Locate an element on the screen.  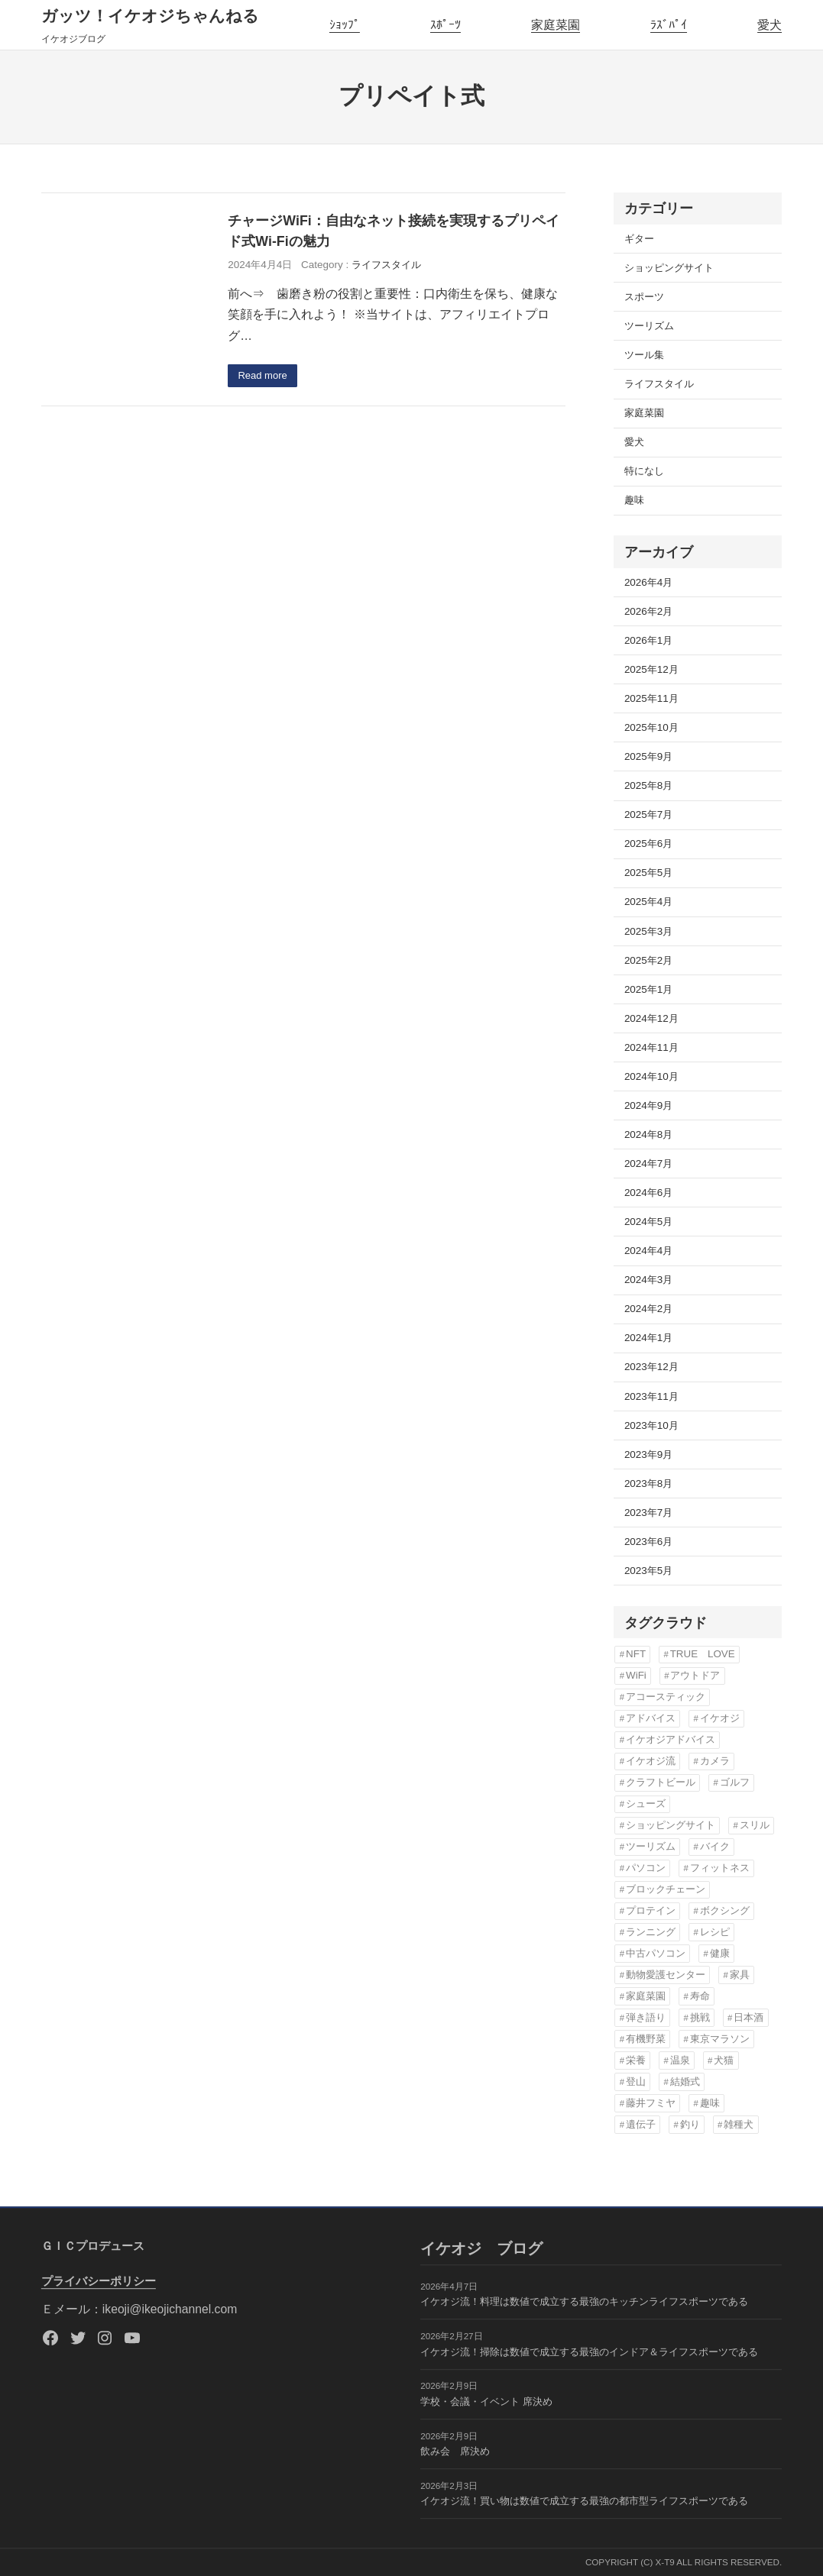
バイク [バイク (4個の項目)] is located at coordinates (715, 1846).